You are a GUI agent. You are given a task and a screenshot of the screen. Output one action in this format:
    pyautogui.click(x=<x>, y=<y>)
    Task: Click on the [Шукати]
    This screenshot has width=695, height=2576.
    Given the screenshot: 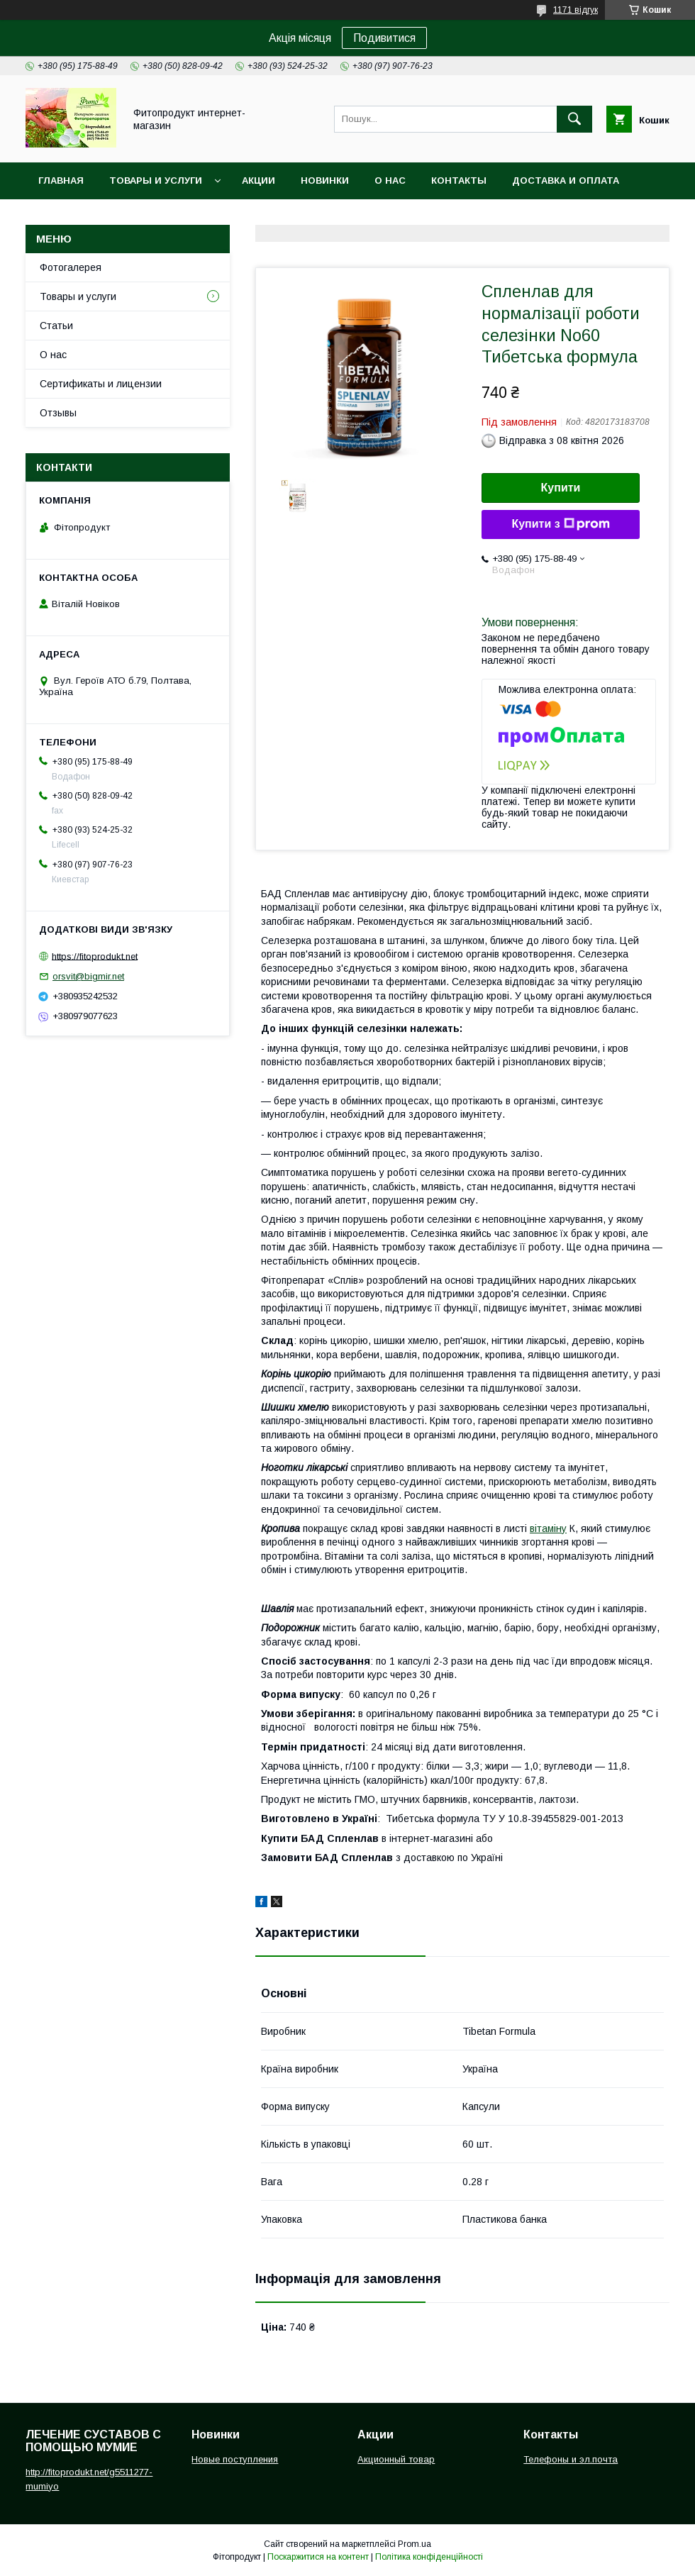 What is the action you would take?
    pyautogui.click(x=574, y=119)
    